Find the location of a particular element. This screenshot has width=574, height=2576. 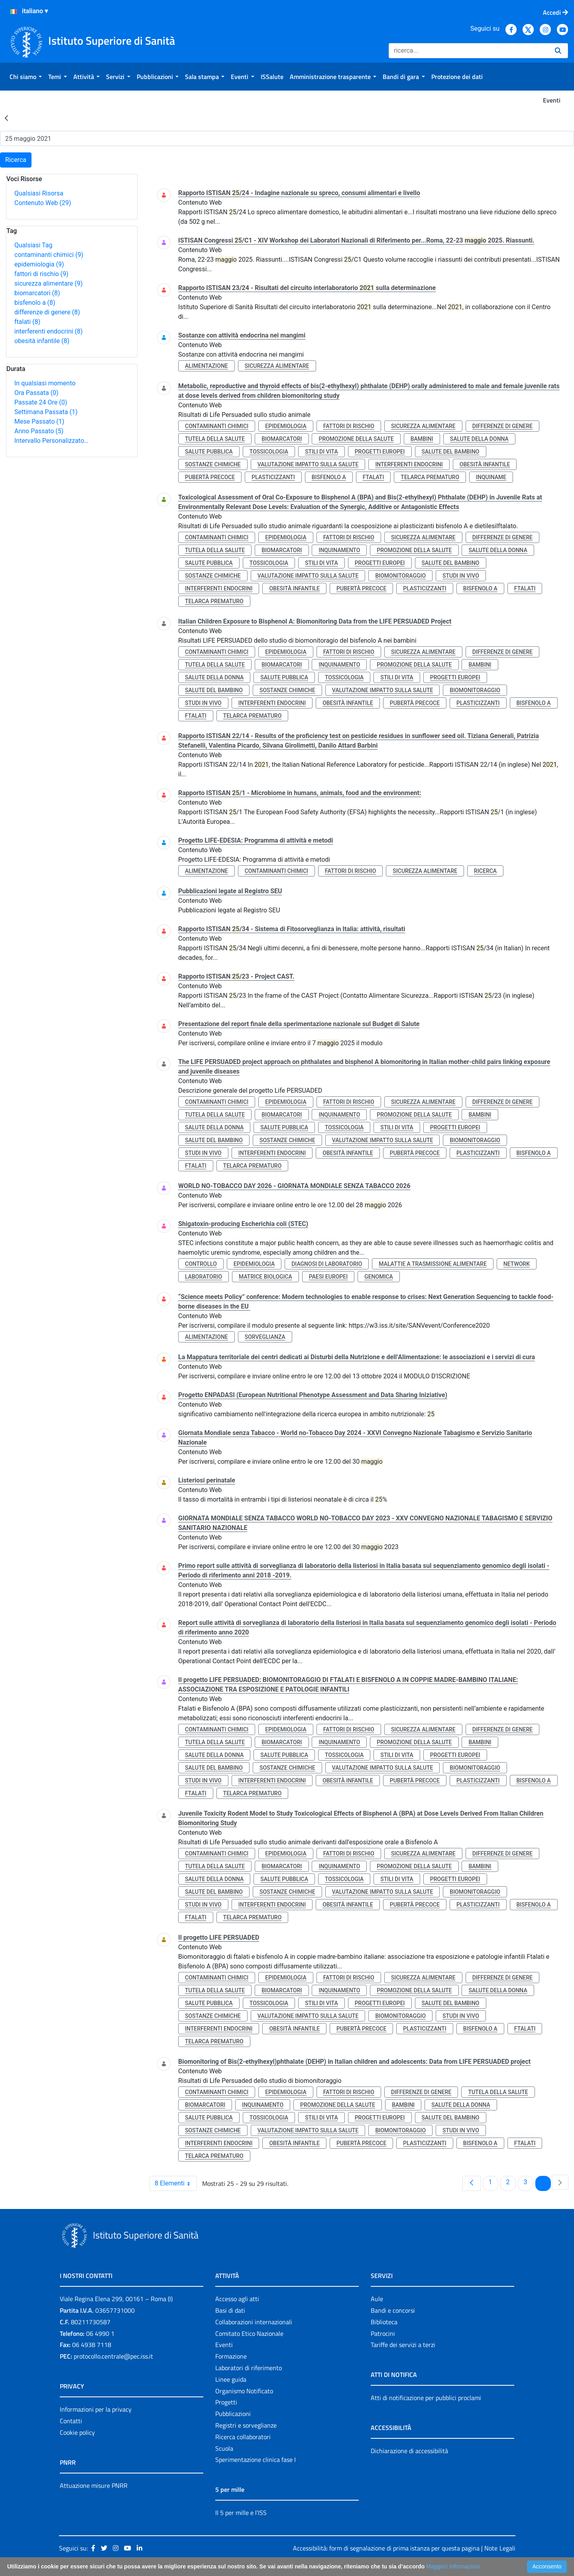

stili di vita is located at coordinates (321, 451).